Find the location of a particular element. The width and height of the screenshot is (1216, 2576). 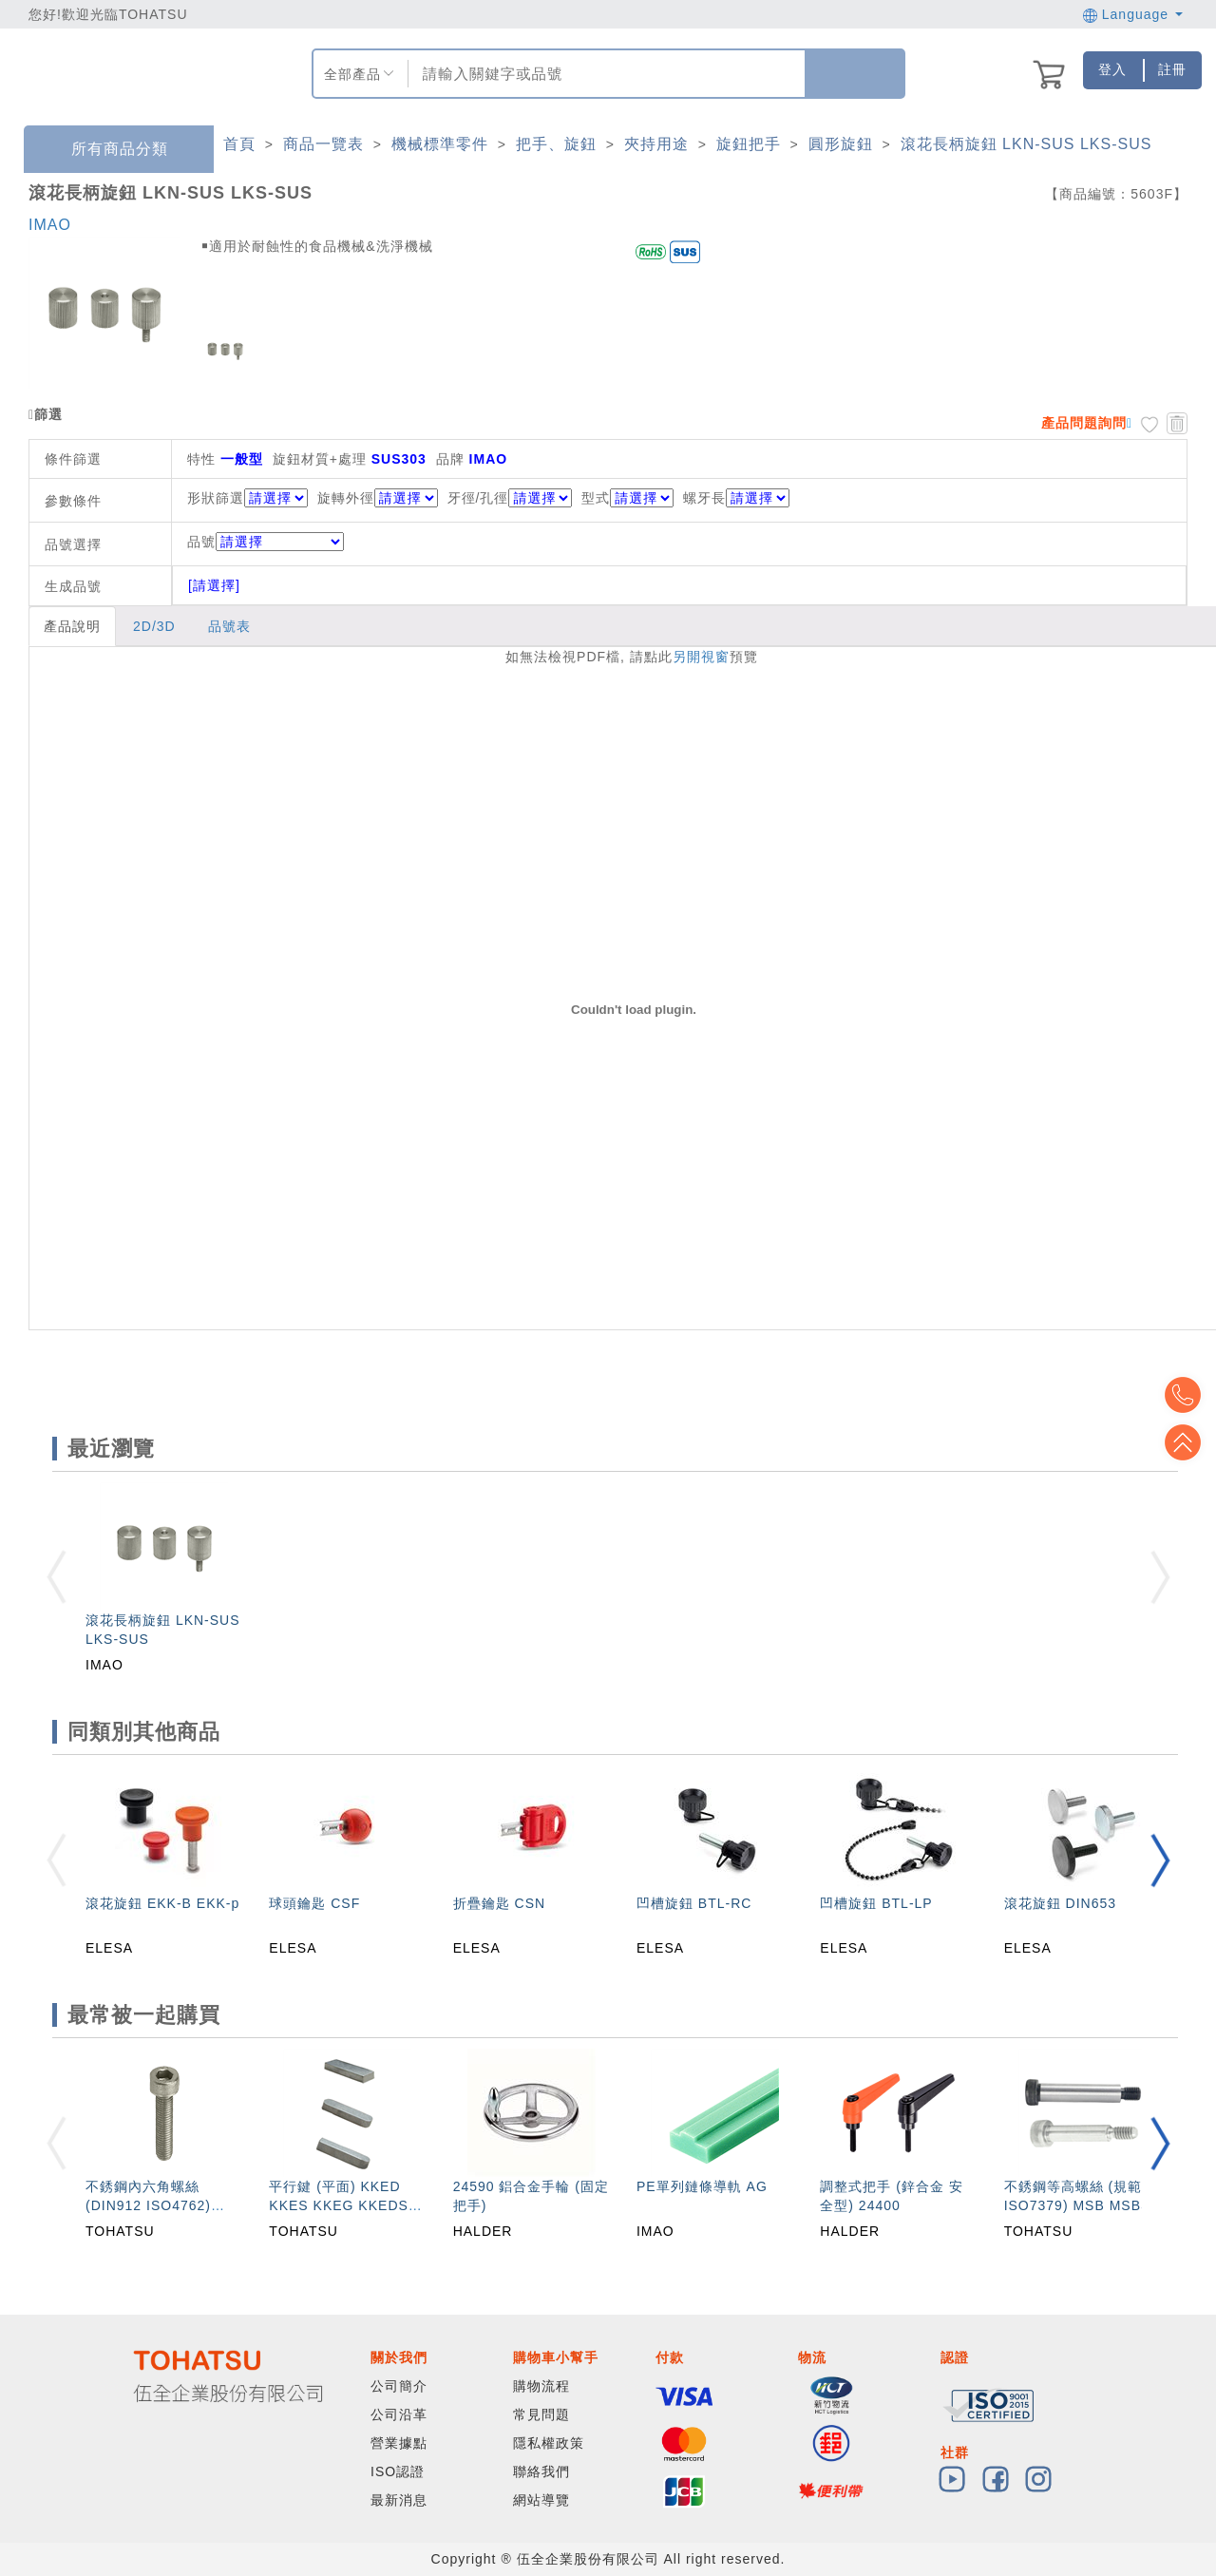

Top is located at coordinates (1187, 1442).